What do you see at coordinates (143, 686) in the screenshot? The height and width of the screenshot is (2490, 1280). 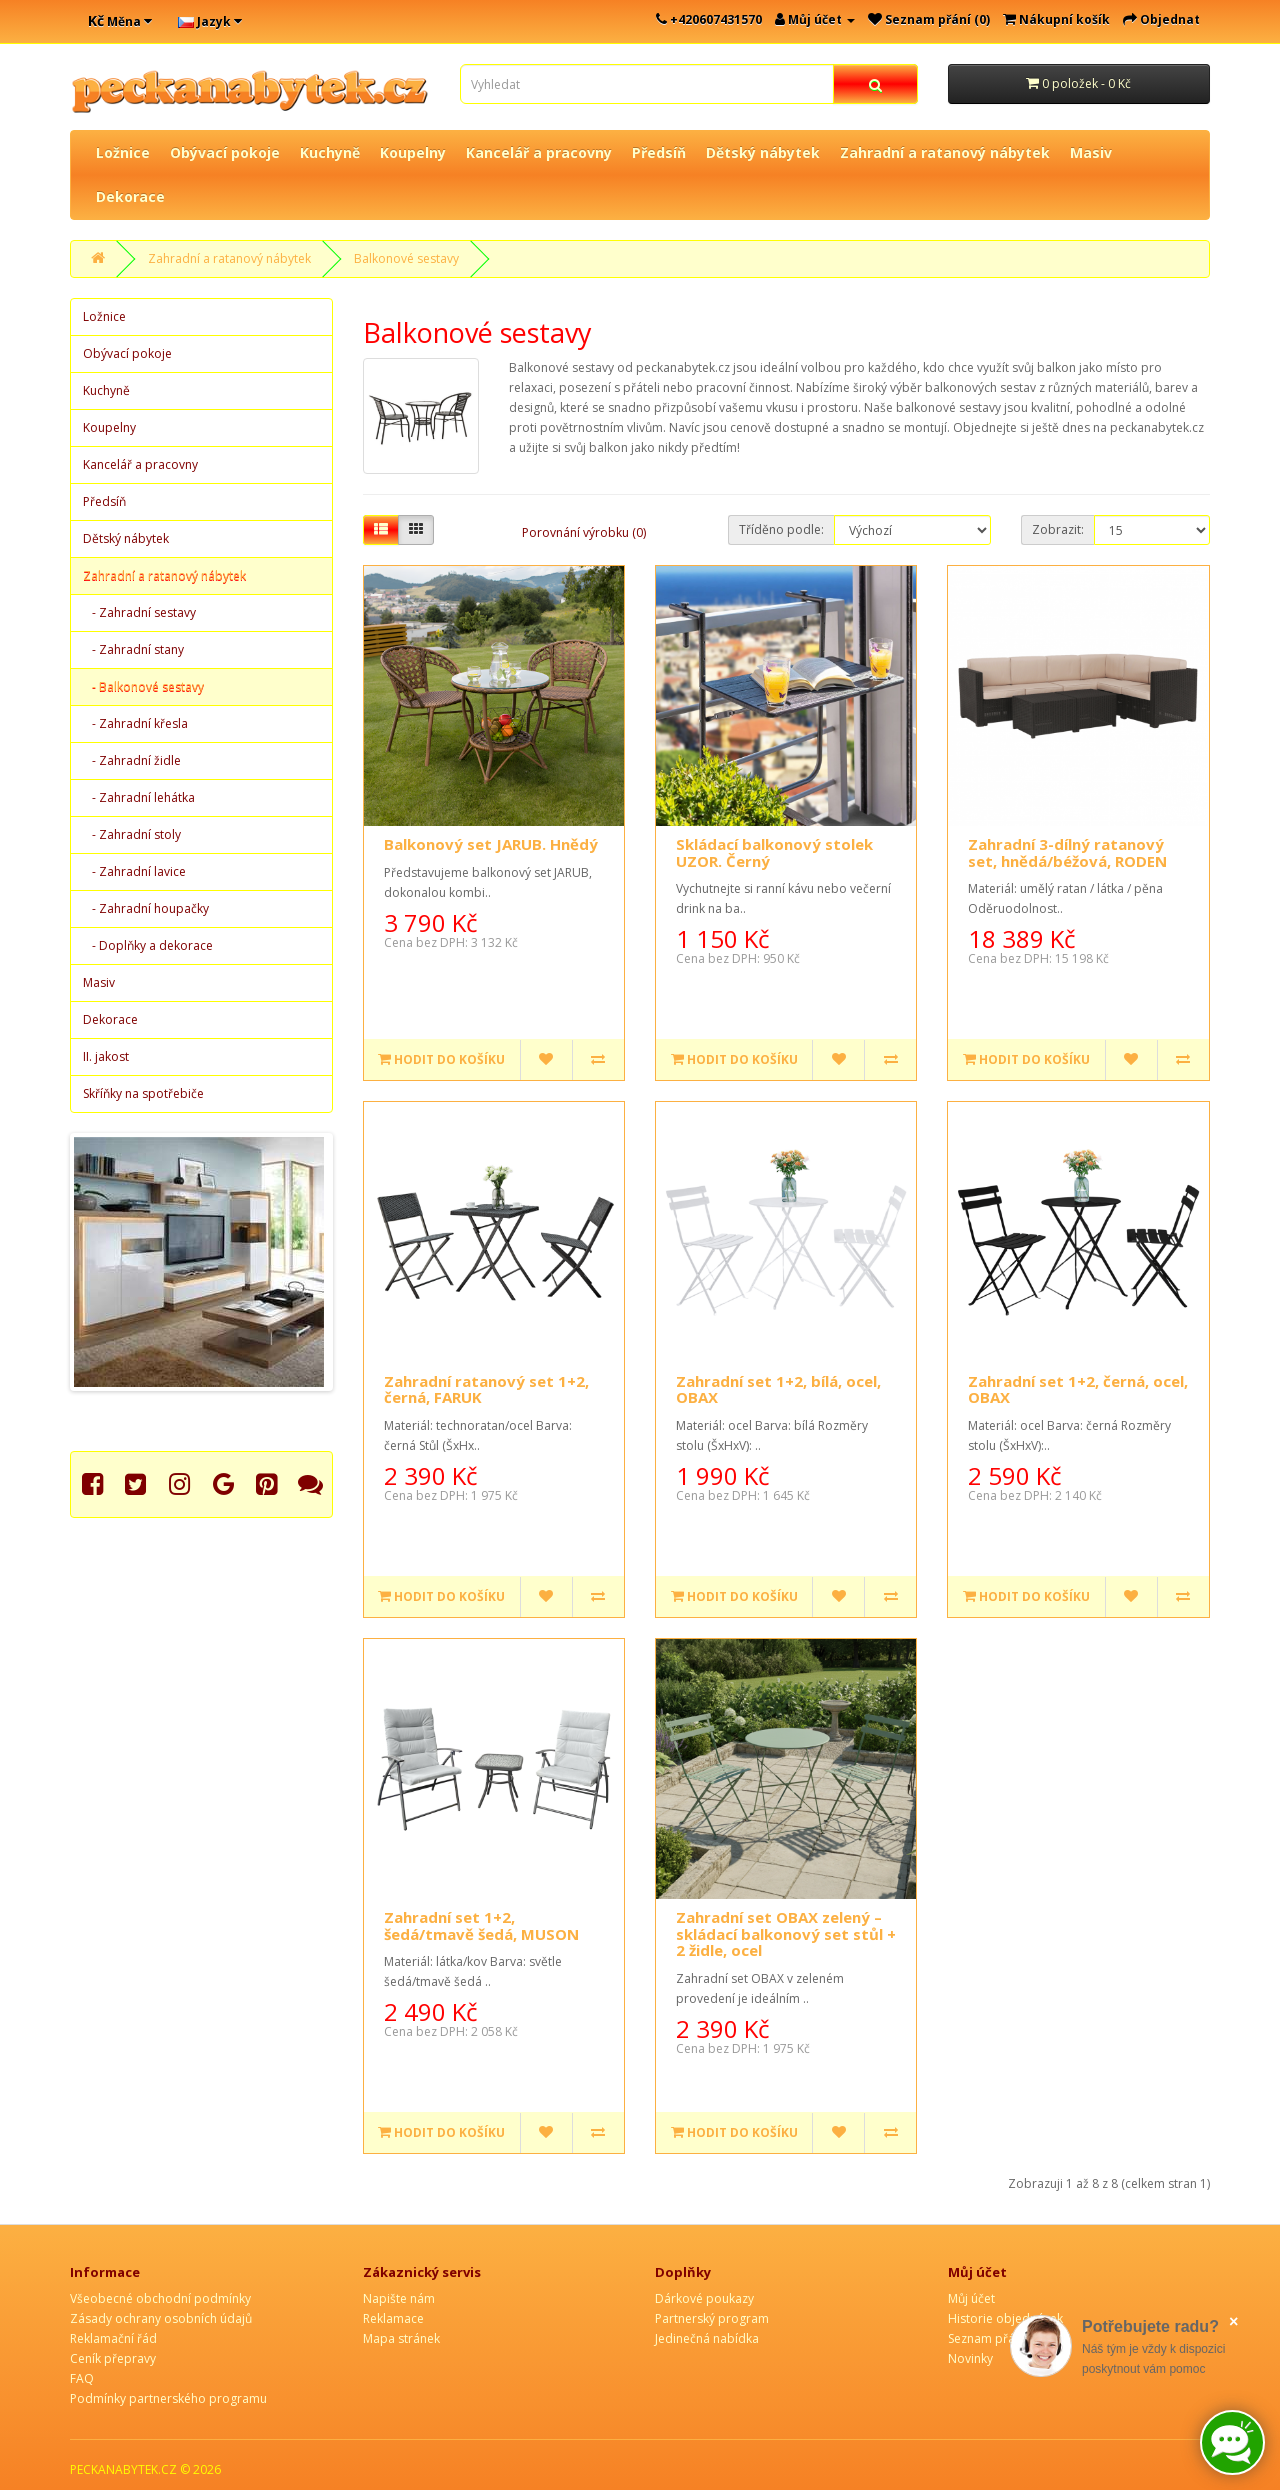 I see `- Balkonové sestavy` at bounding box center [143, 686].